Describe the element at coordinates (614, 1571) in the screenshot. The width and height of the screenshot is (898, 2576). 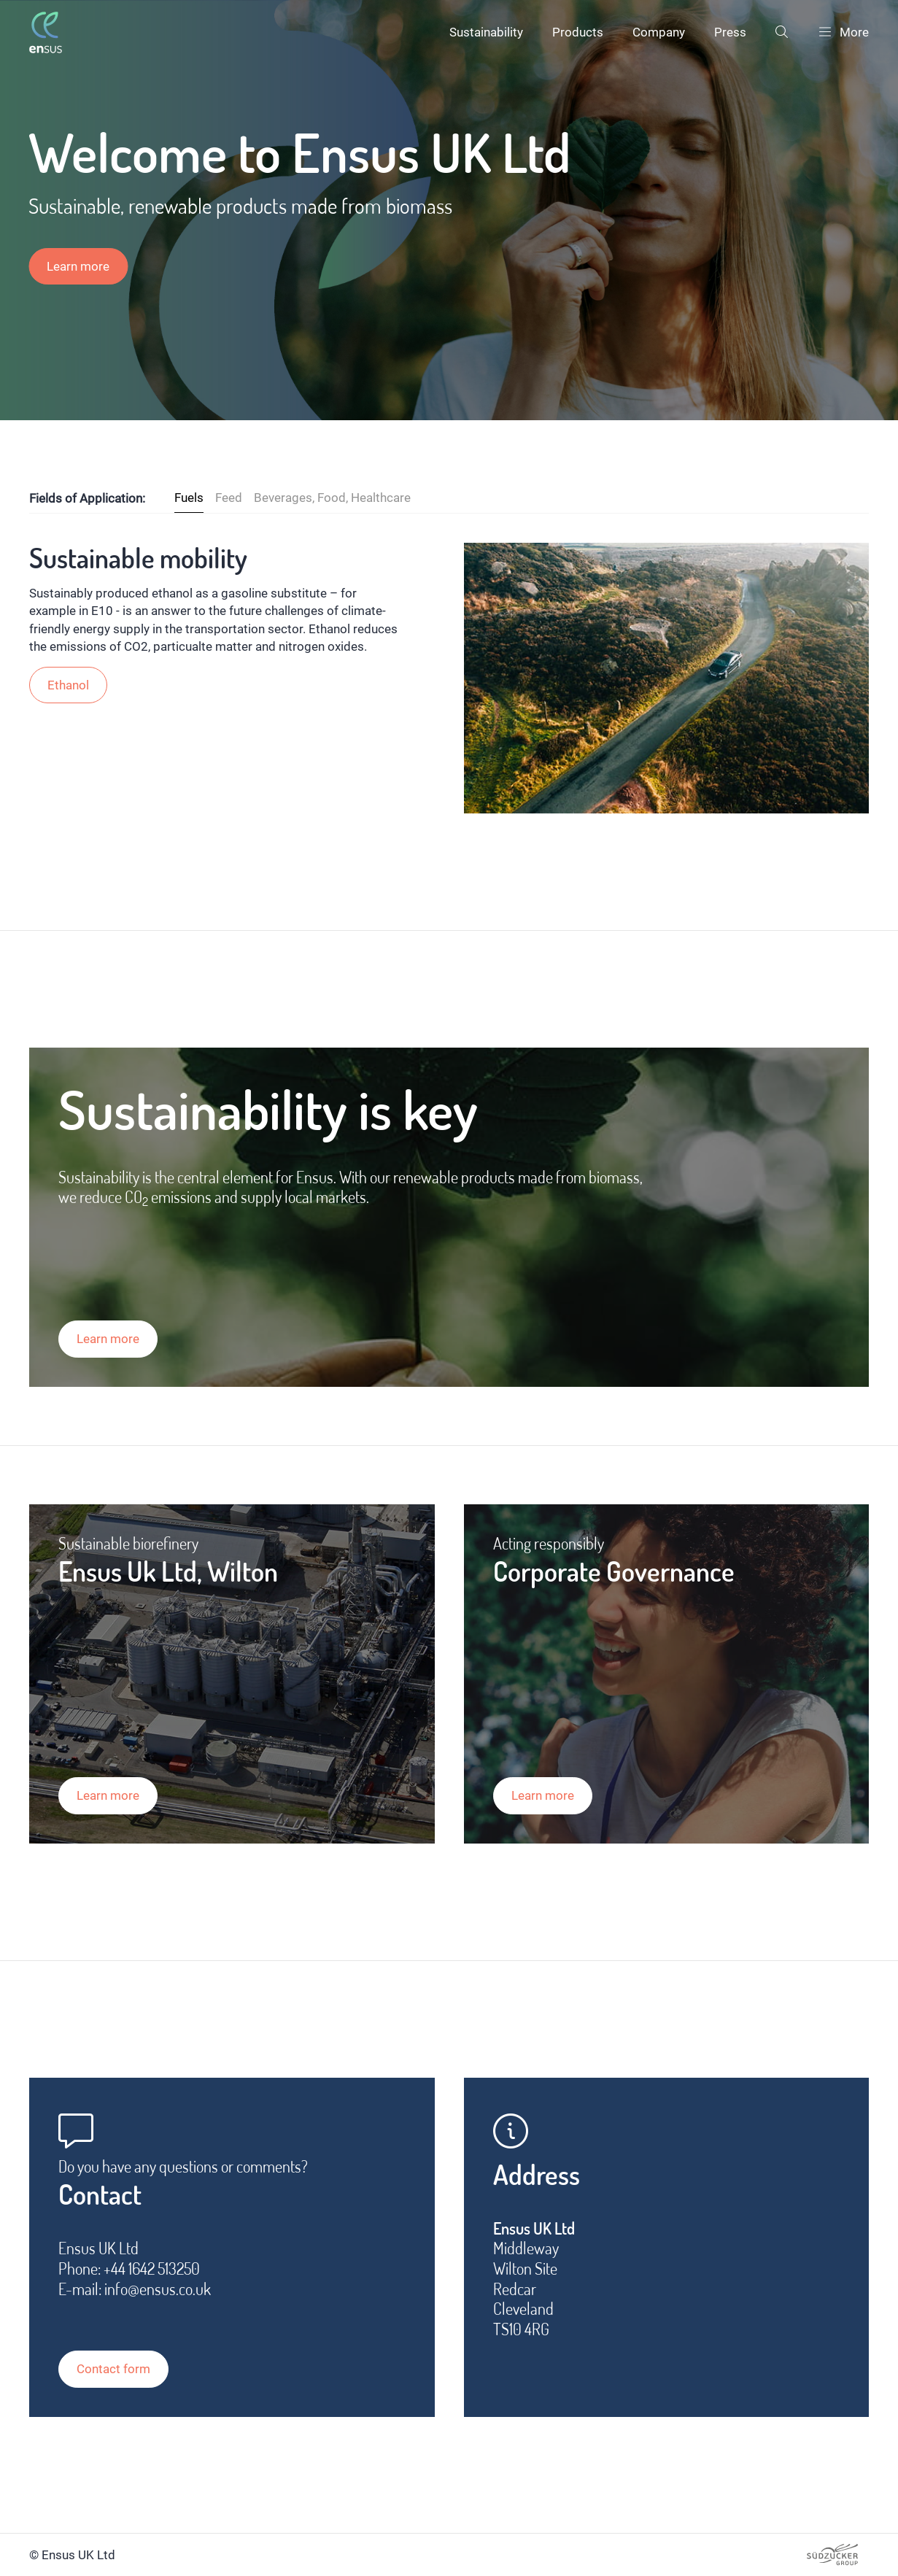
I see `Corporate Governance` at that location.